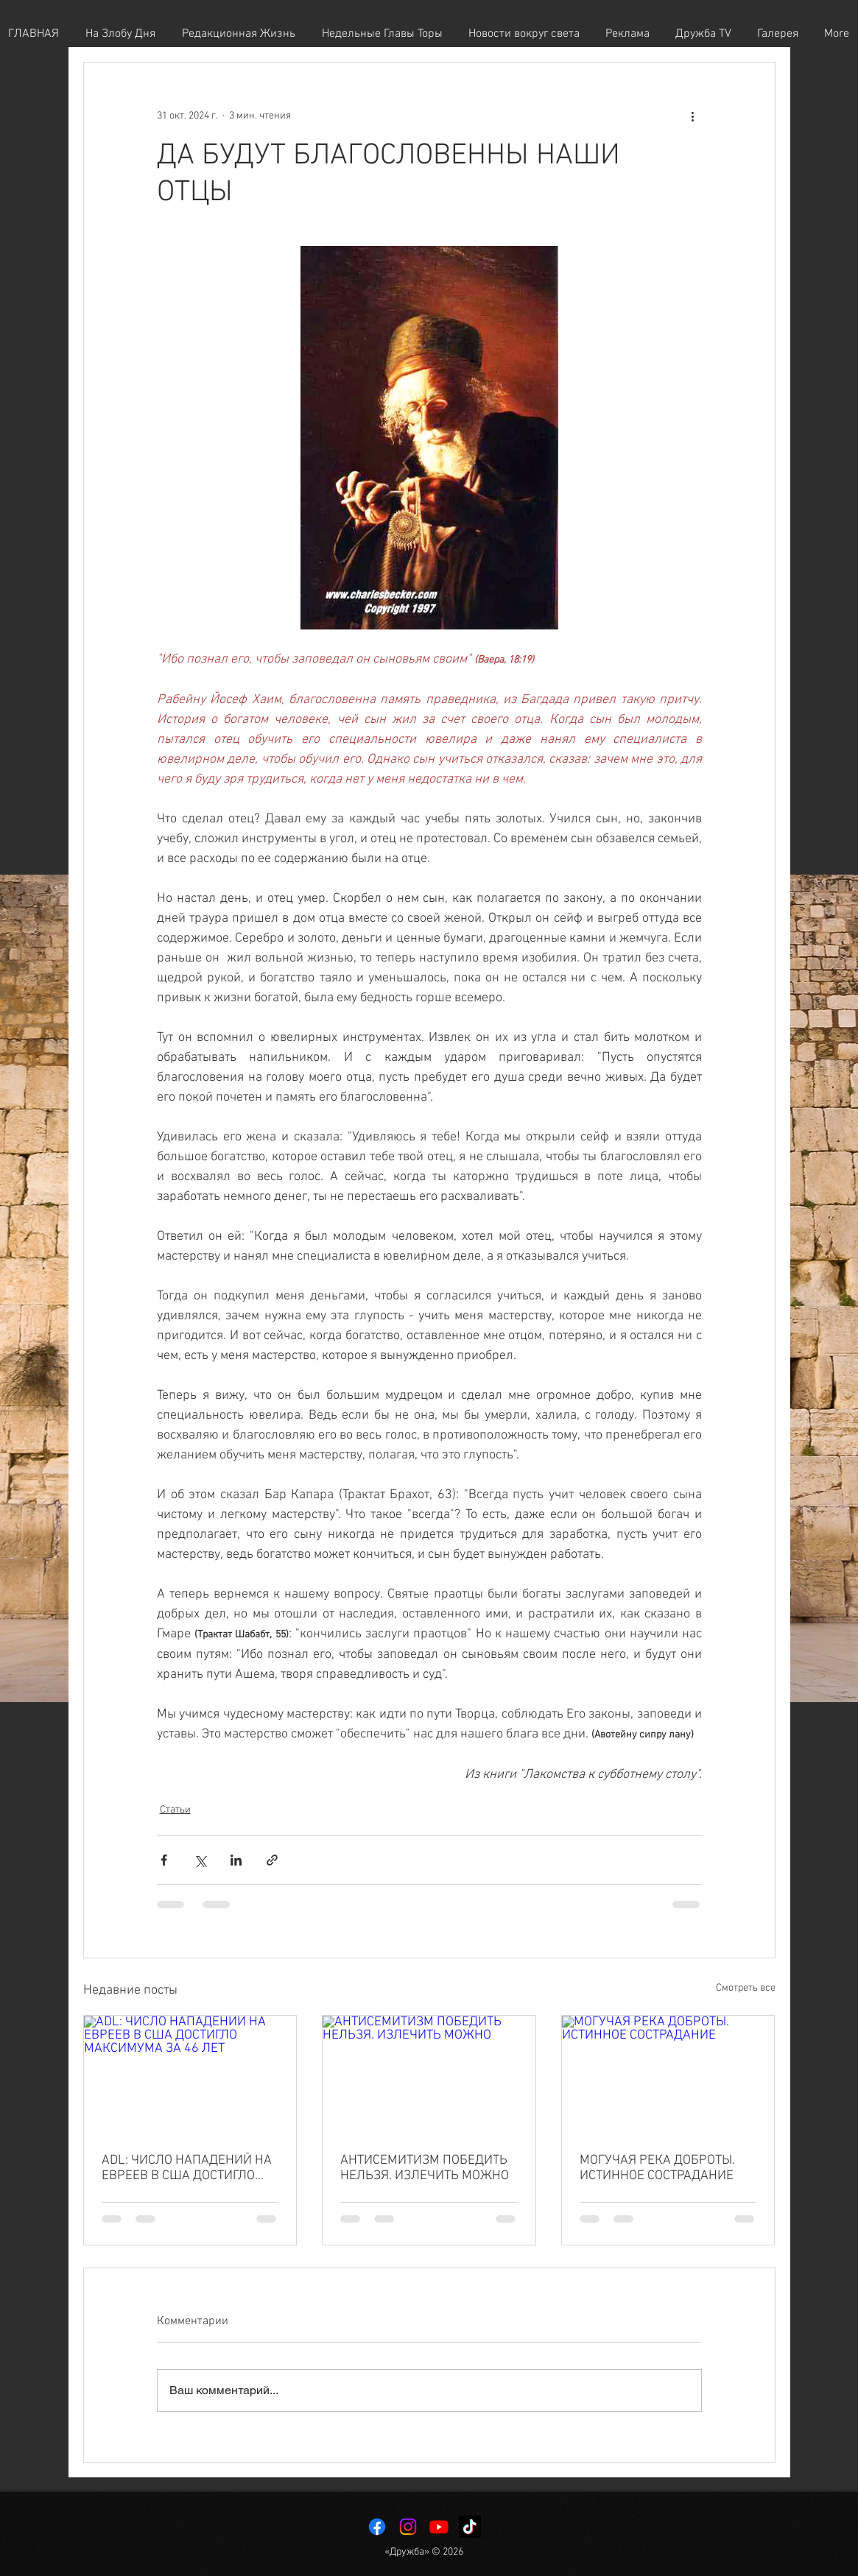  What do you see at coordinates (236, 1860) in the screenshot?
I see `[Share via LinkedIn]` at bounding box center [236, 1860].